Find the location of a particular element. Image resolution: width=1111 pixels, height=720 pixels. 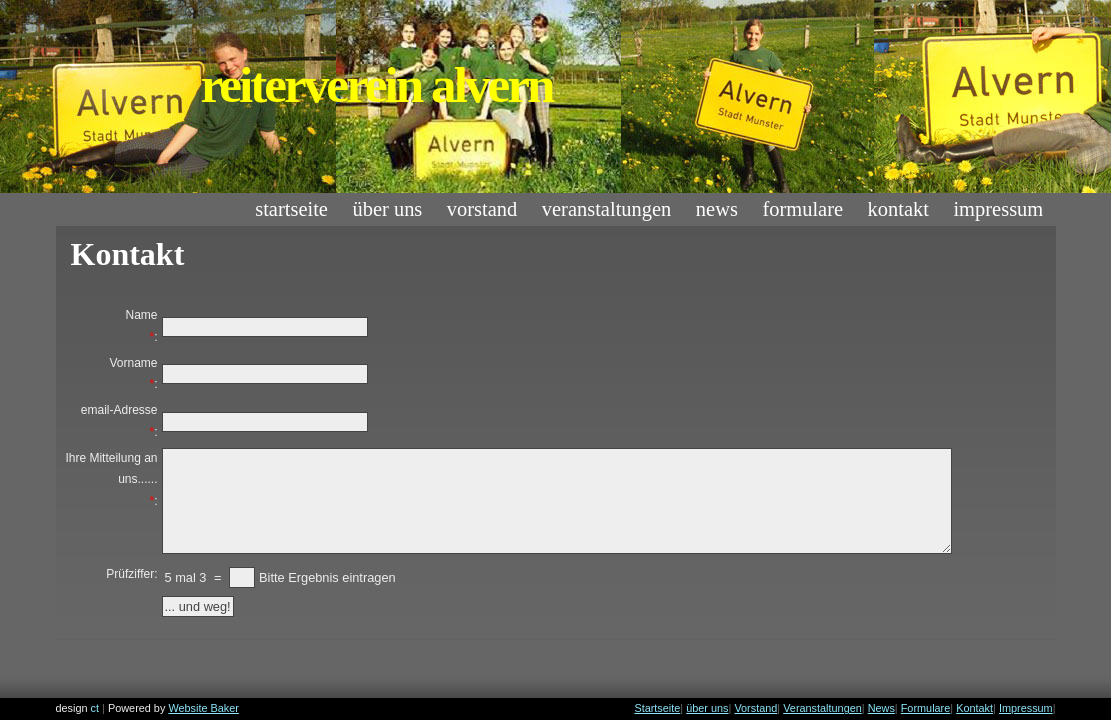

News is located at coordinates (717, 209).